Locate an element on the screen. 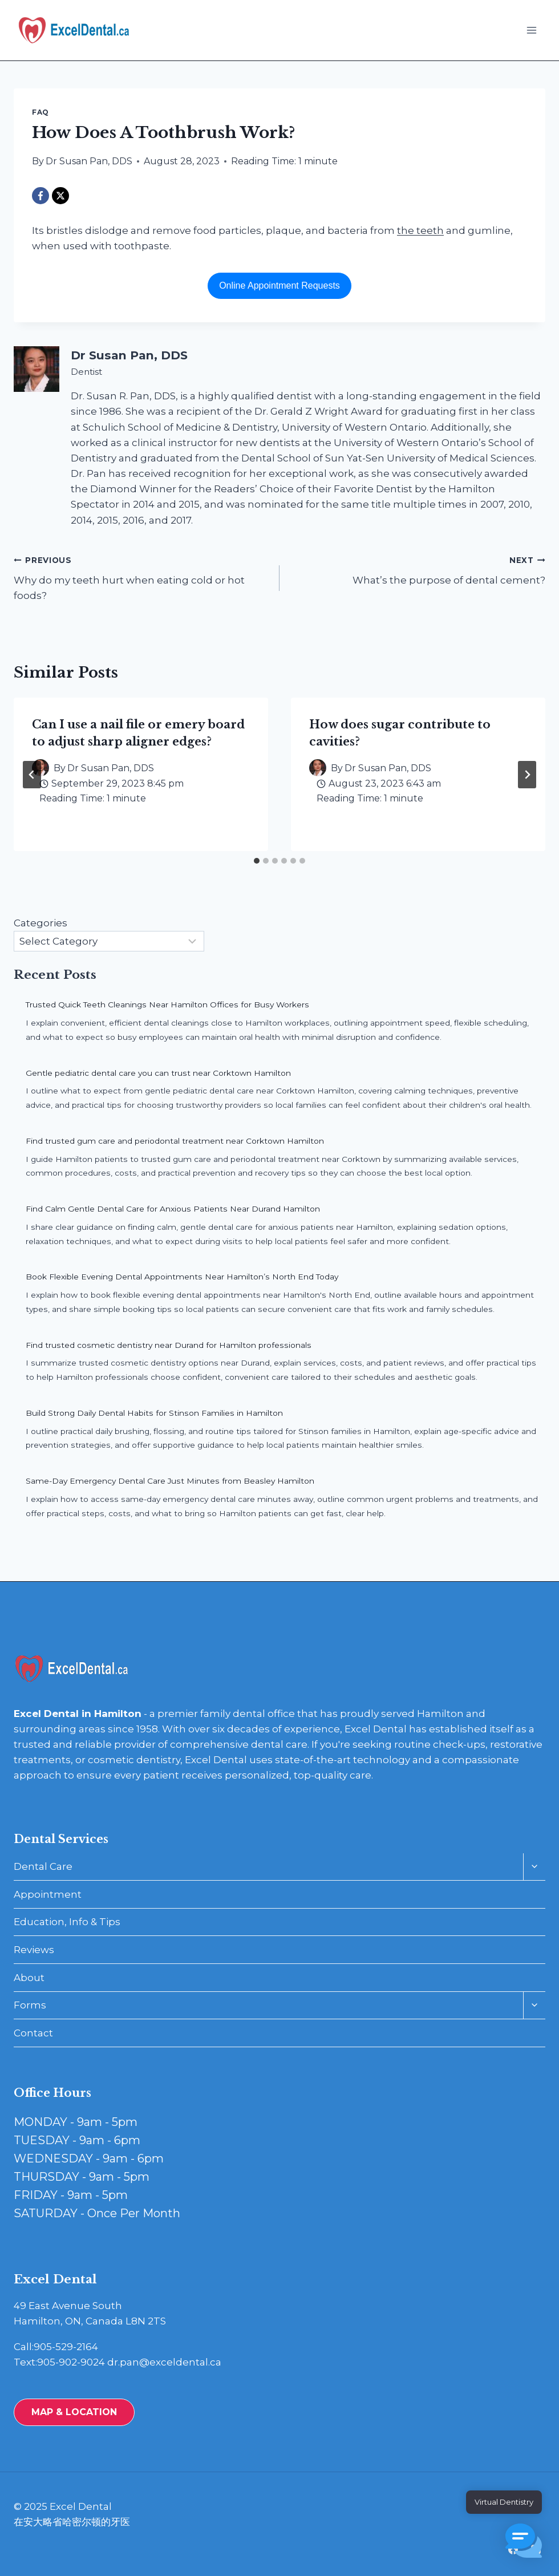 The height and width of the screenshot is (2576, 559). Dr Susan Pan, DDS is located at coordinates (89, 161).